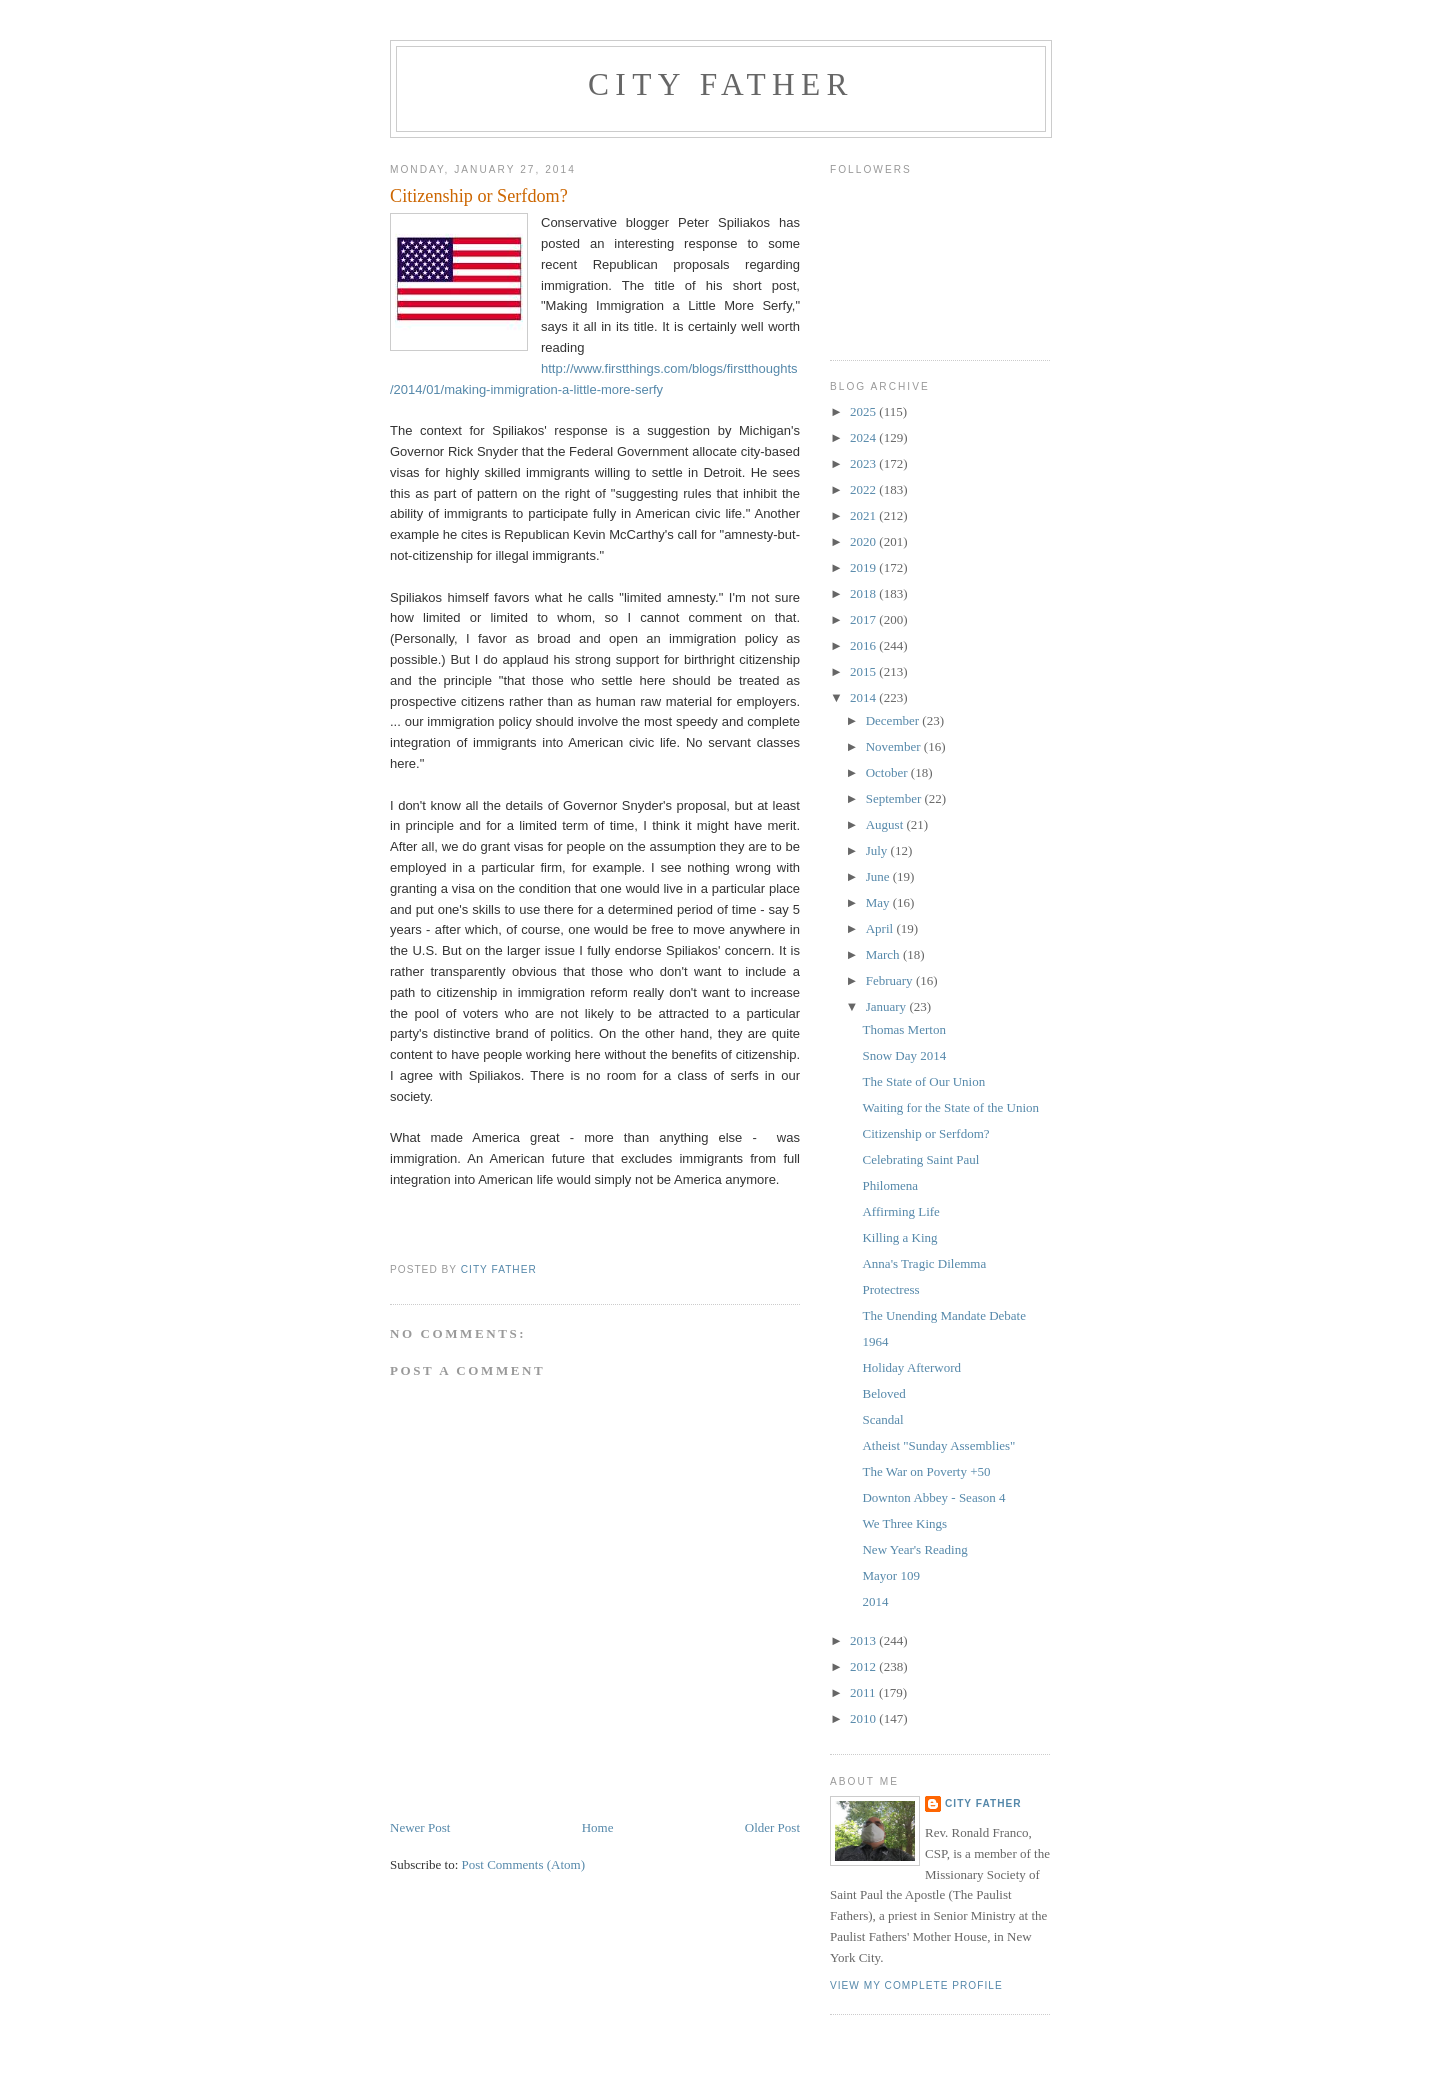  What do you see at coordinates (864, 645) in the screenshot?
I see `2016` at bounding box center [864, 645].